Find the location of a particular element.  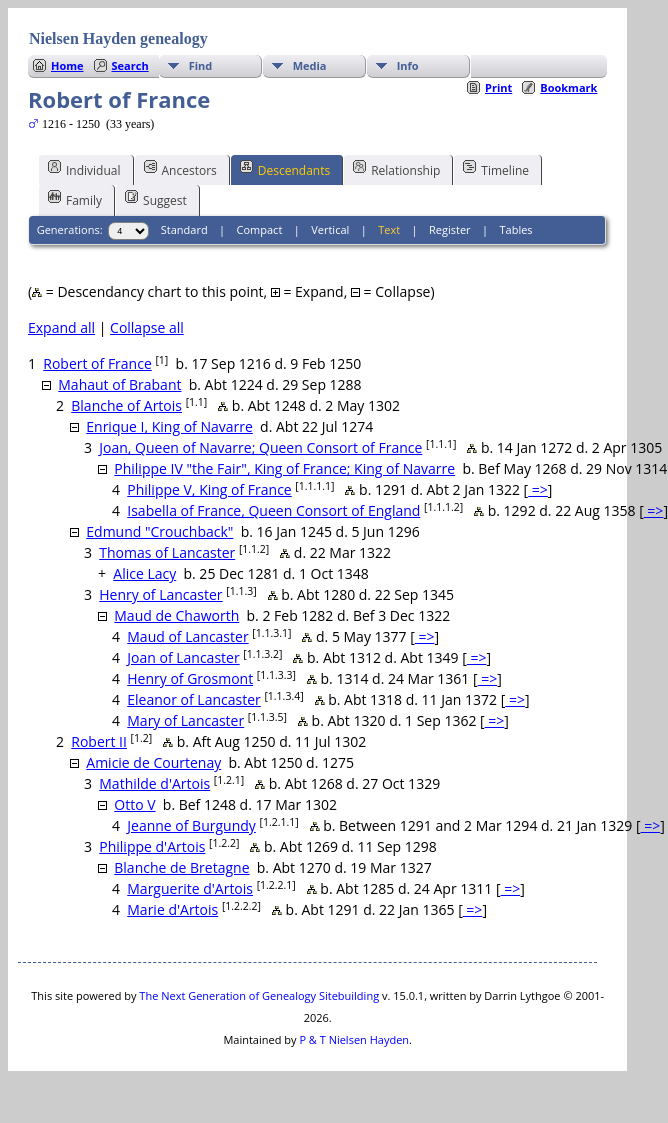

Mahaut of Brabant is located at coordinates (119, 384).